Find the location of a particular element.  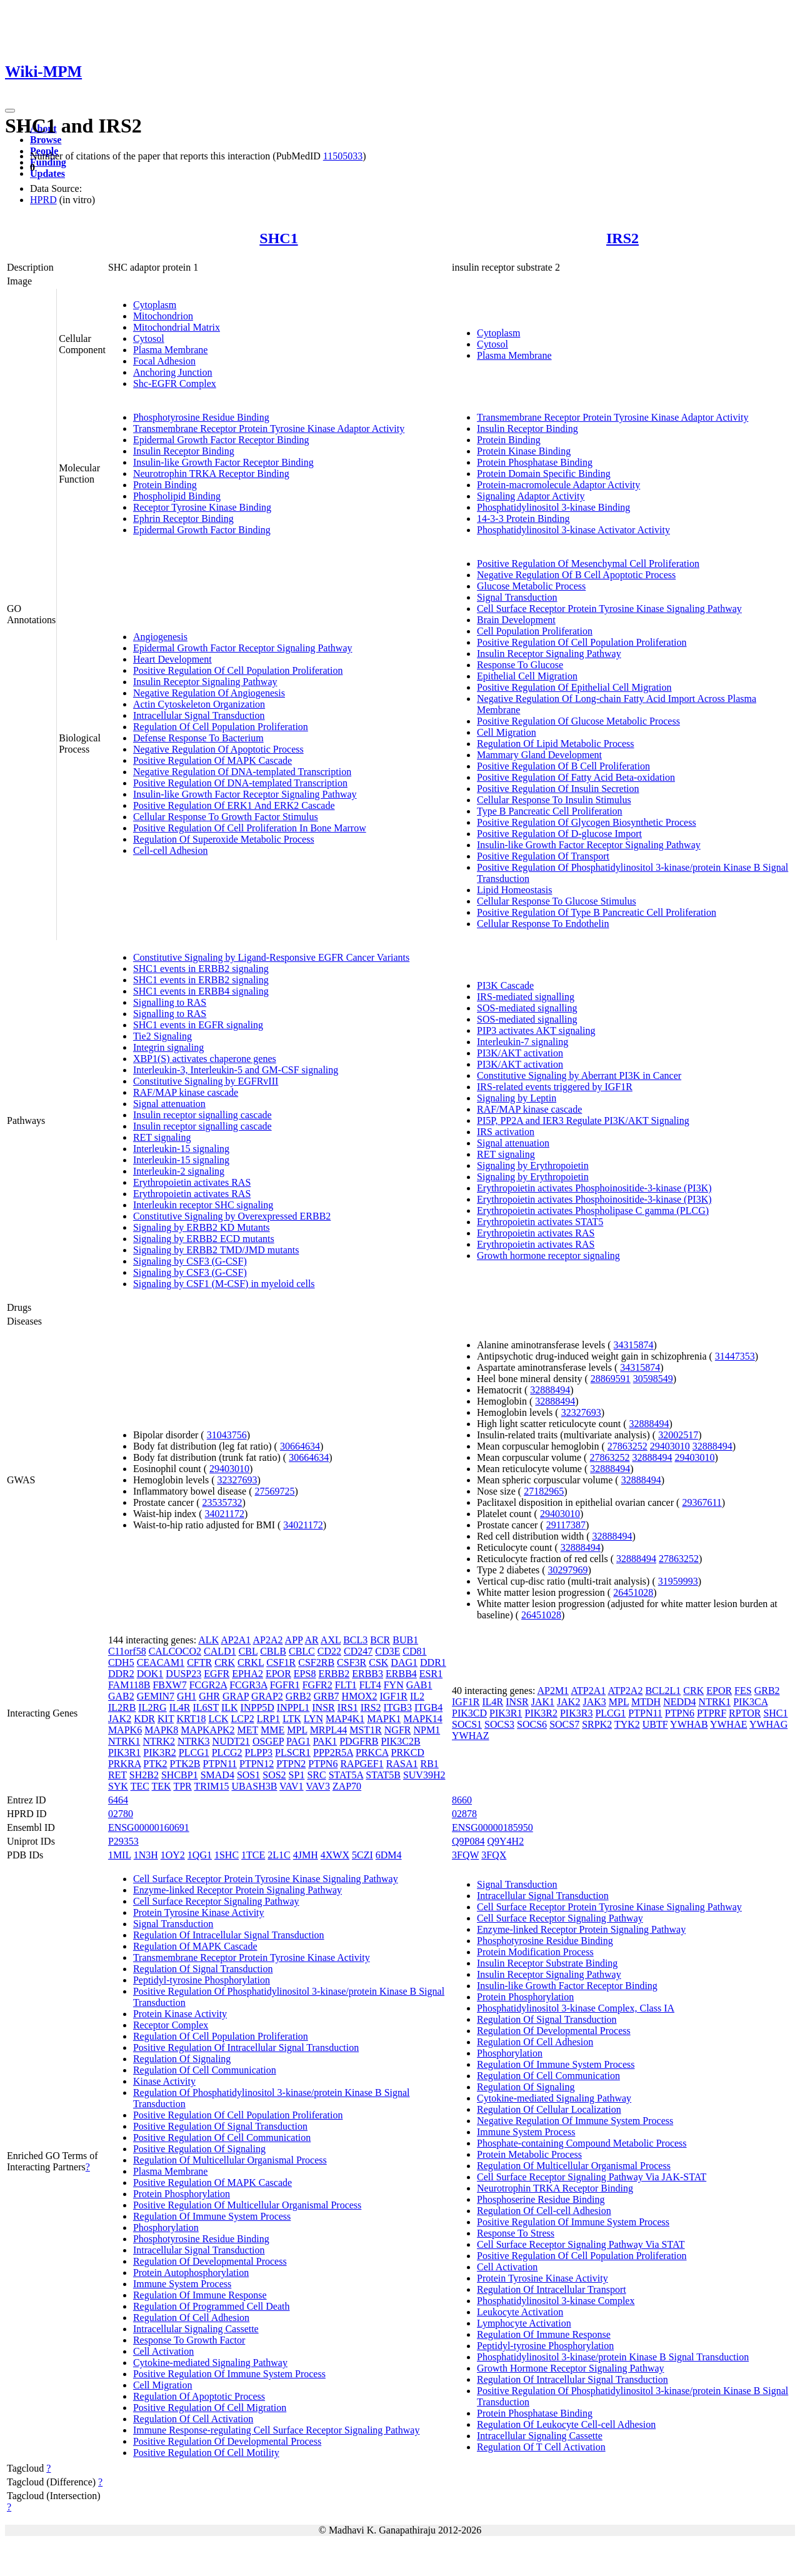

ERBB4 is located at coordinates (401, 1673).